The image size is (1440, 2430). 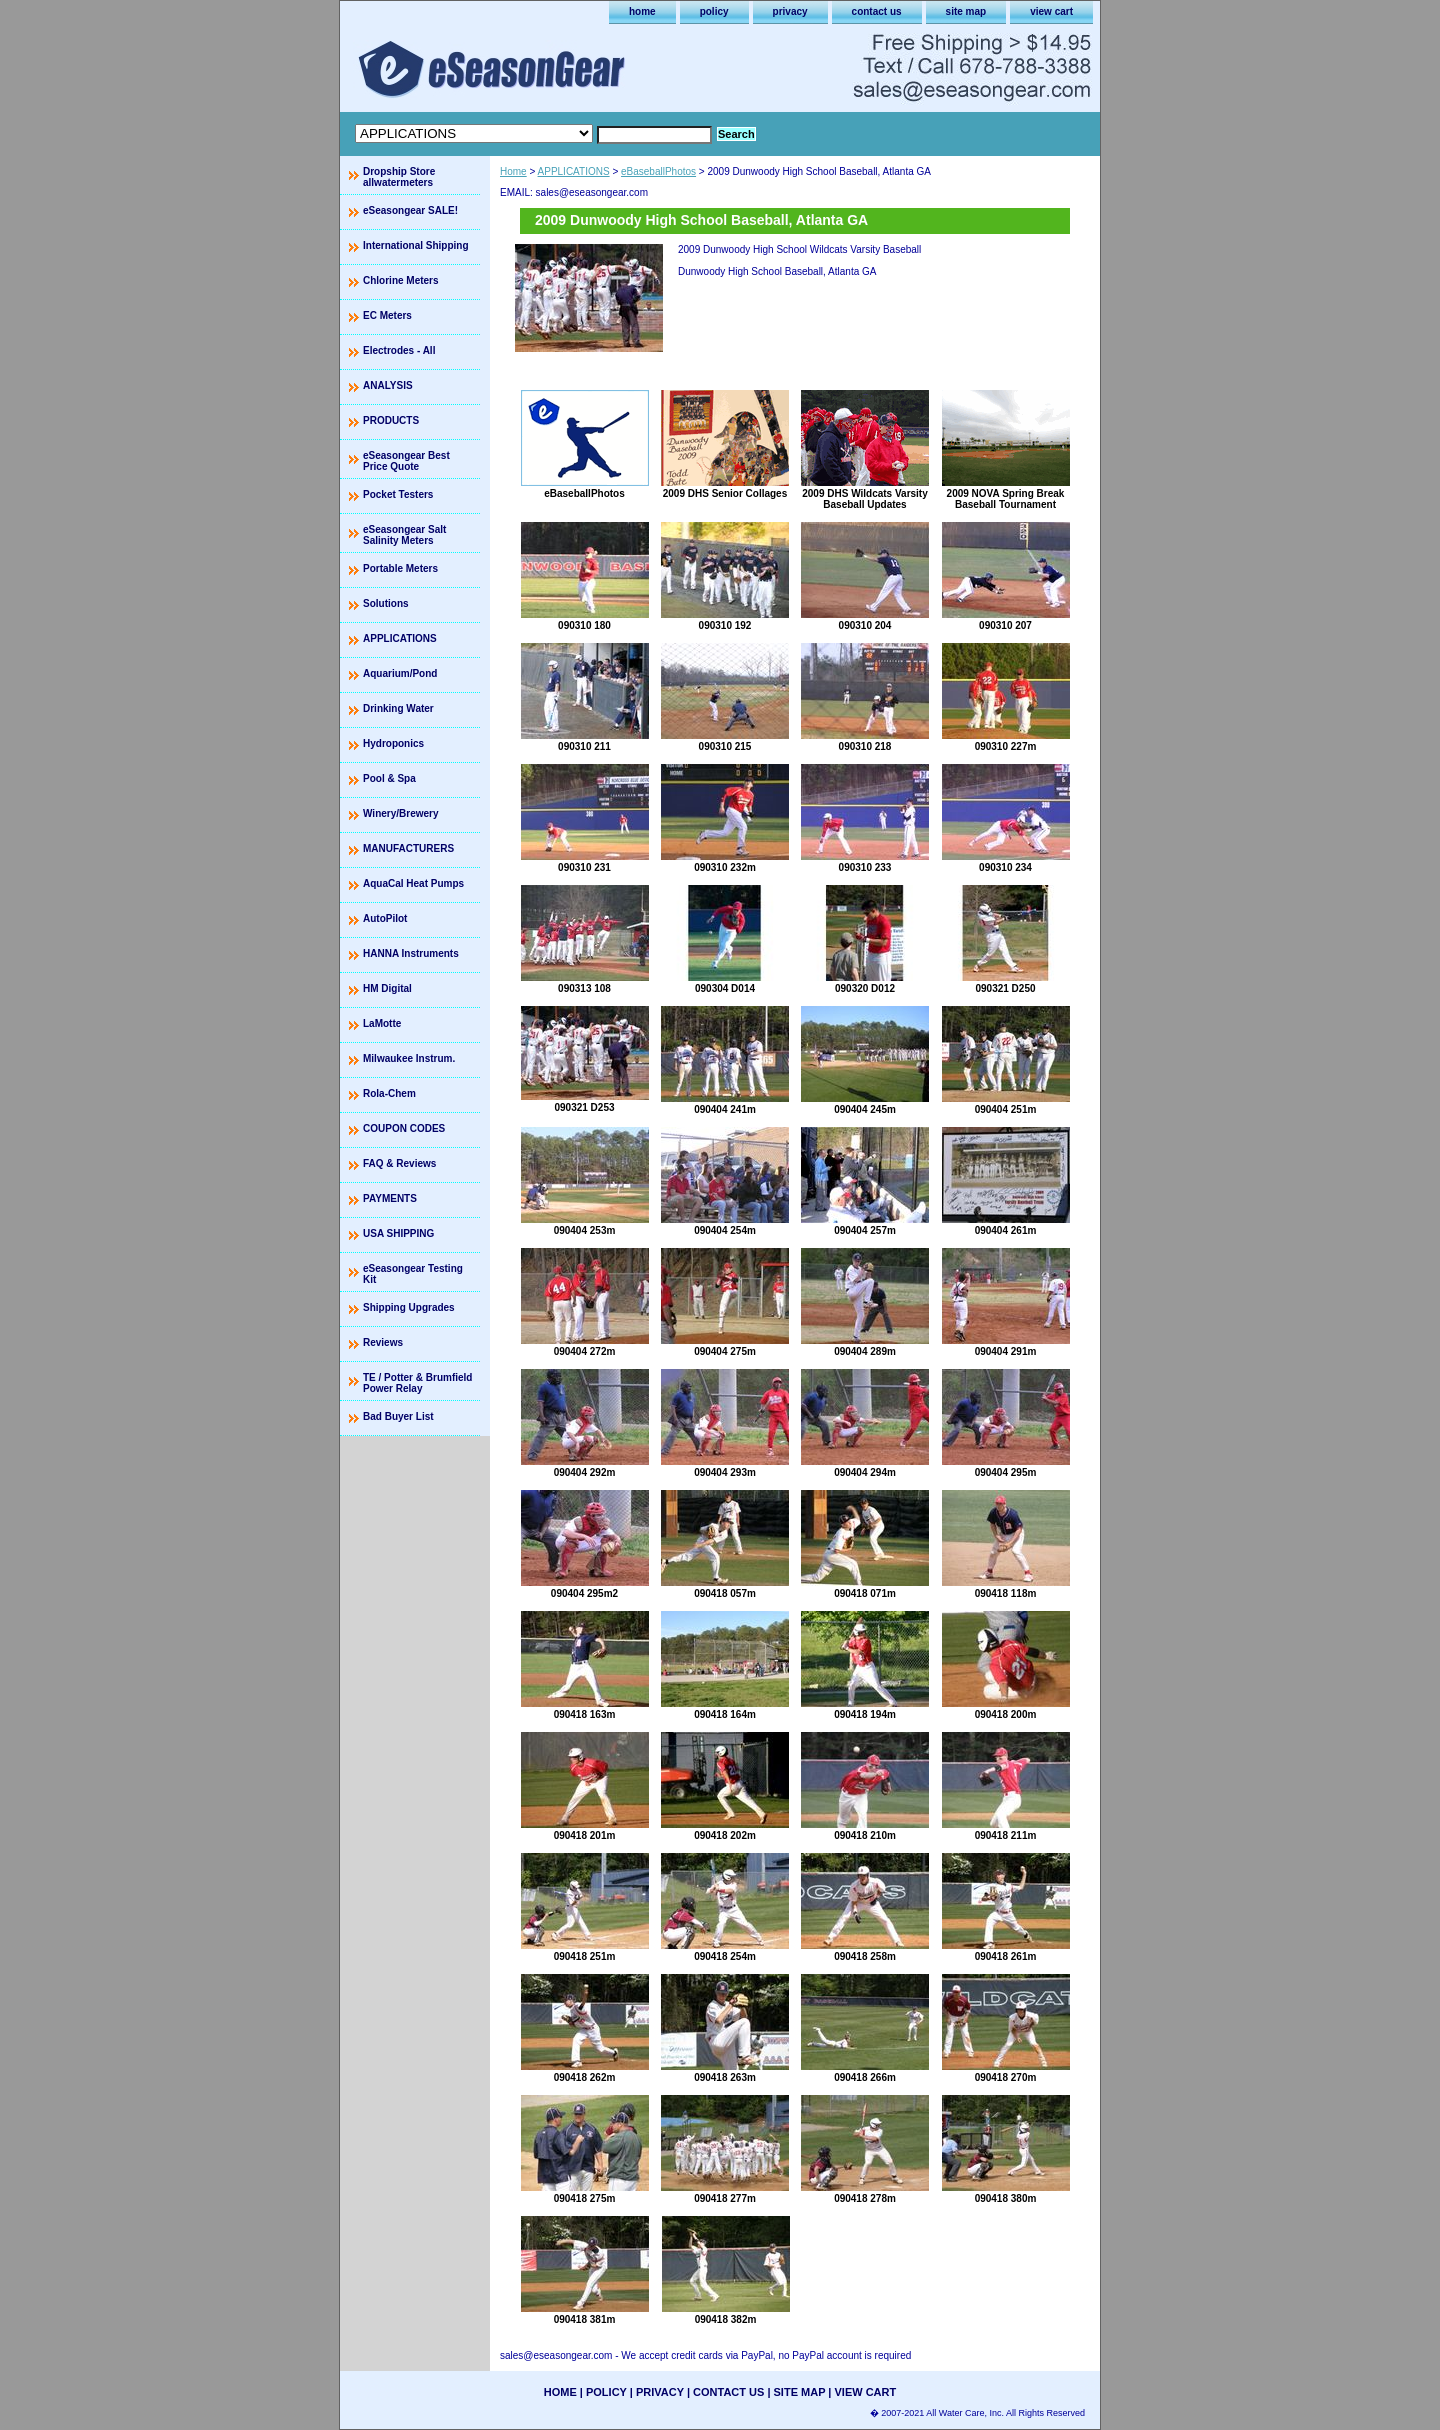 What do you see at coordinates (398, 1416) in the screenshot?
I see `Bad Buyer List` at bounding box center [398, 1416].